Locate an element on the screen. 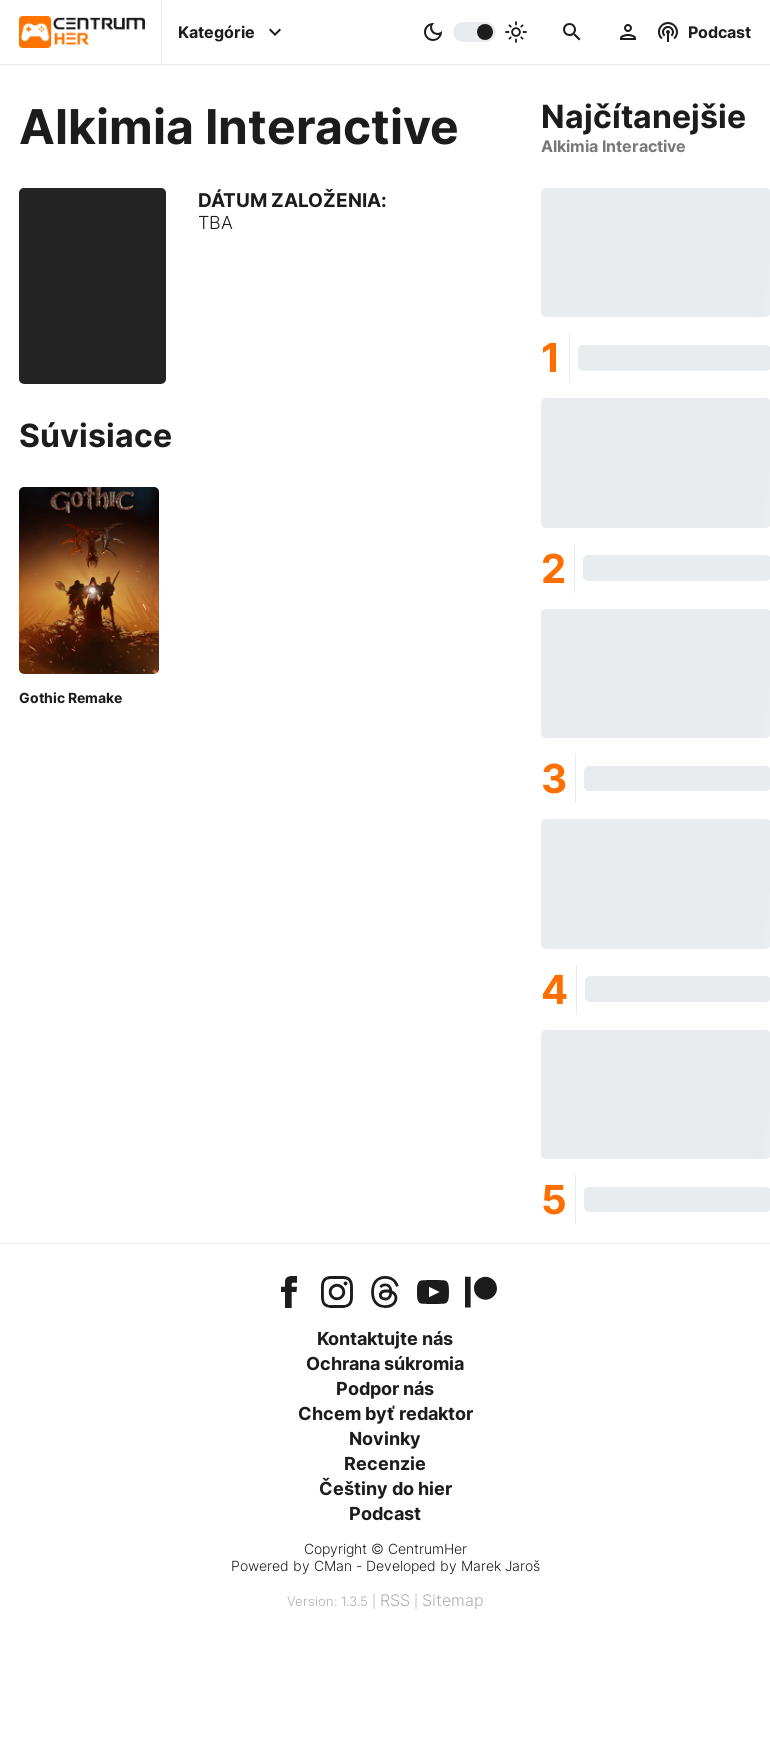 This screenshot has height=1746, width=770. Recenzie is located at coordinates (385, 1463).